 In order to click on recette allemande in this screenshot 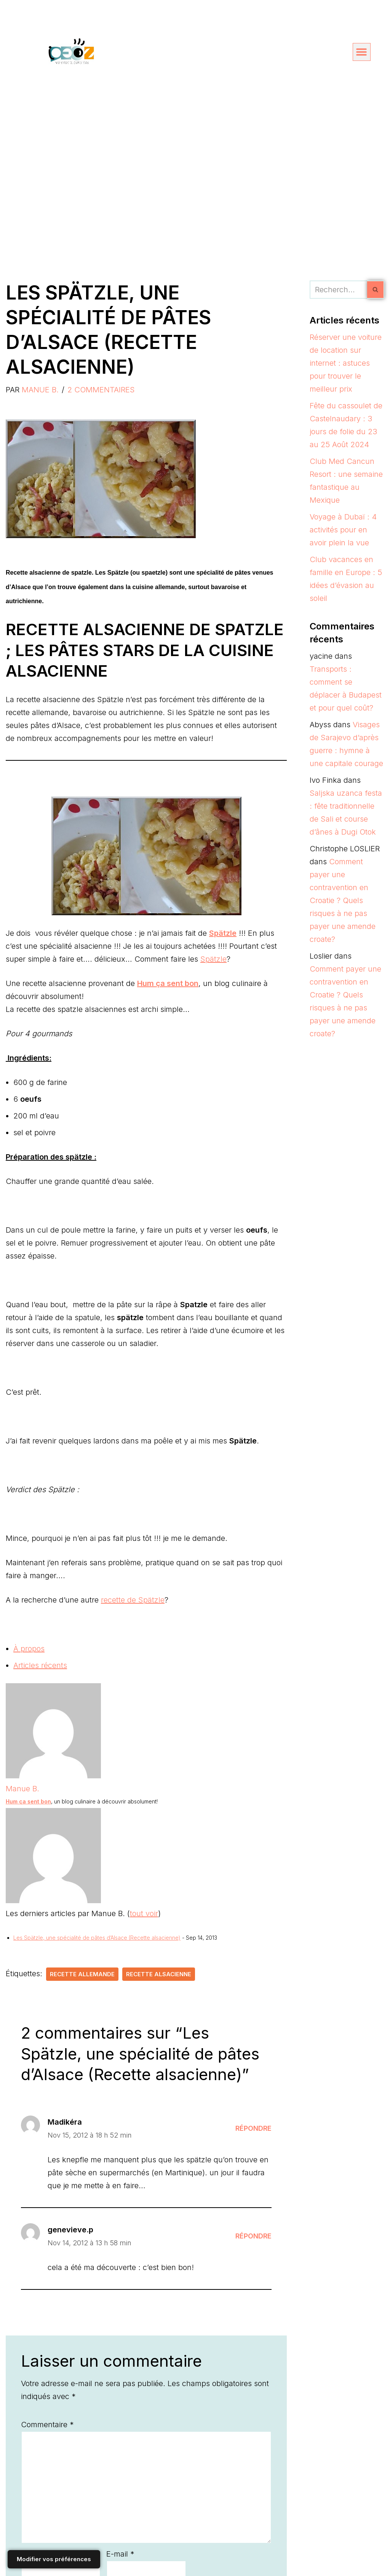, I will do `click(82, 1974)`.